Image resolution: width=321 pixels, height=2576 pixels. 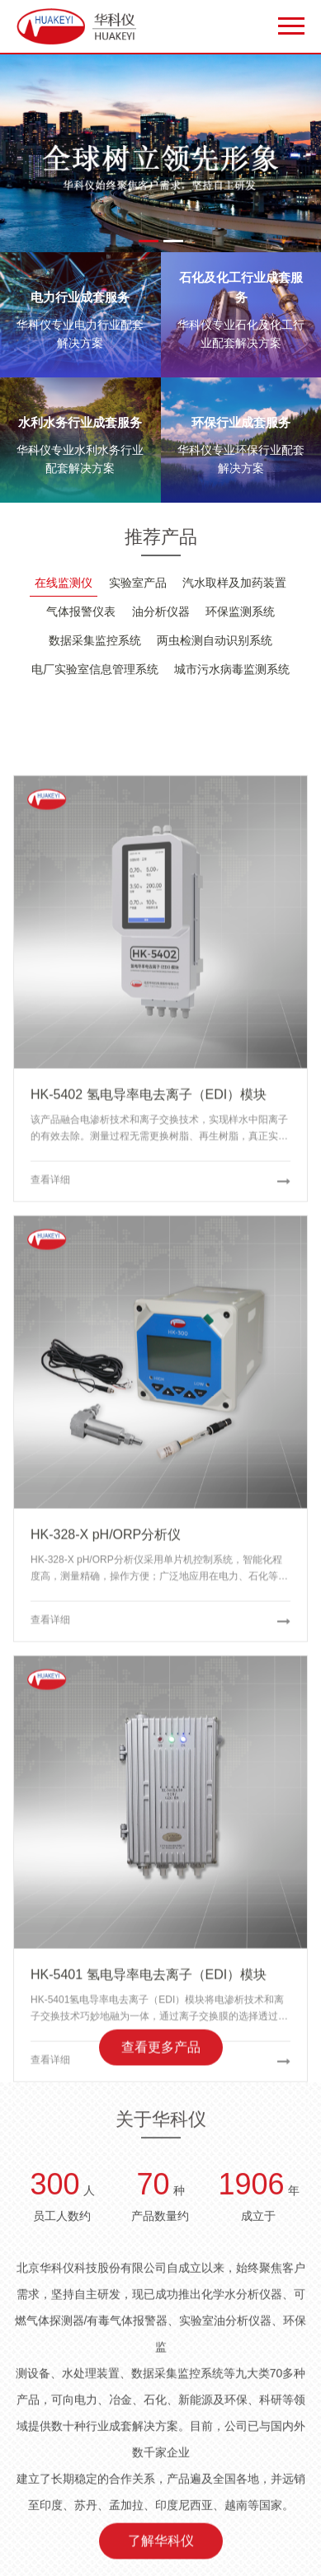 What do you see at coordinates (138, 582) in the screenshot?
I see `实验室产品` at bounding box center [138, 582].